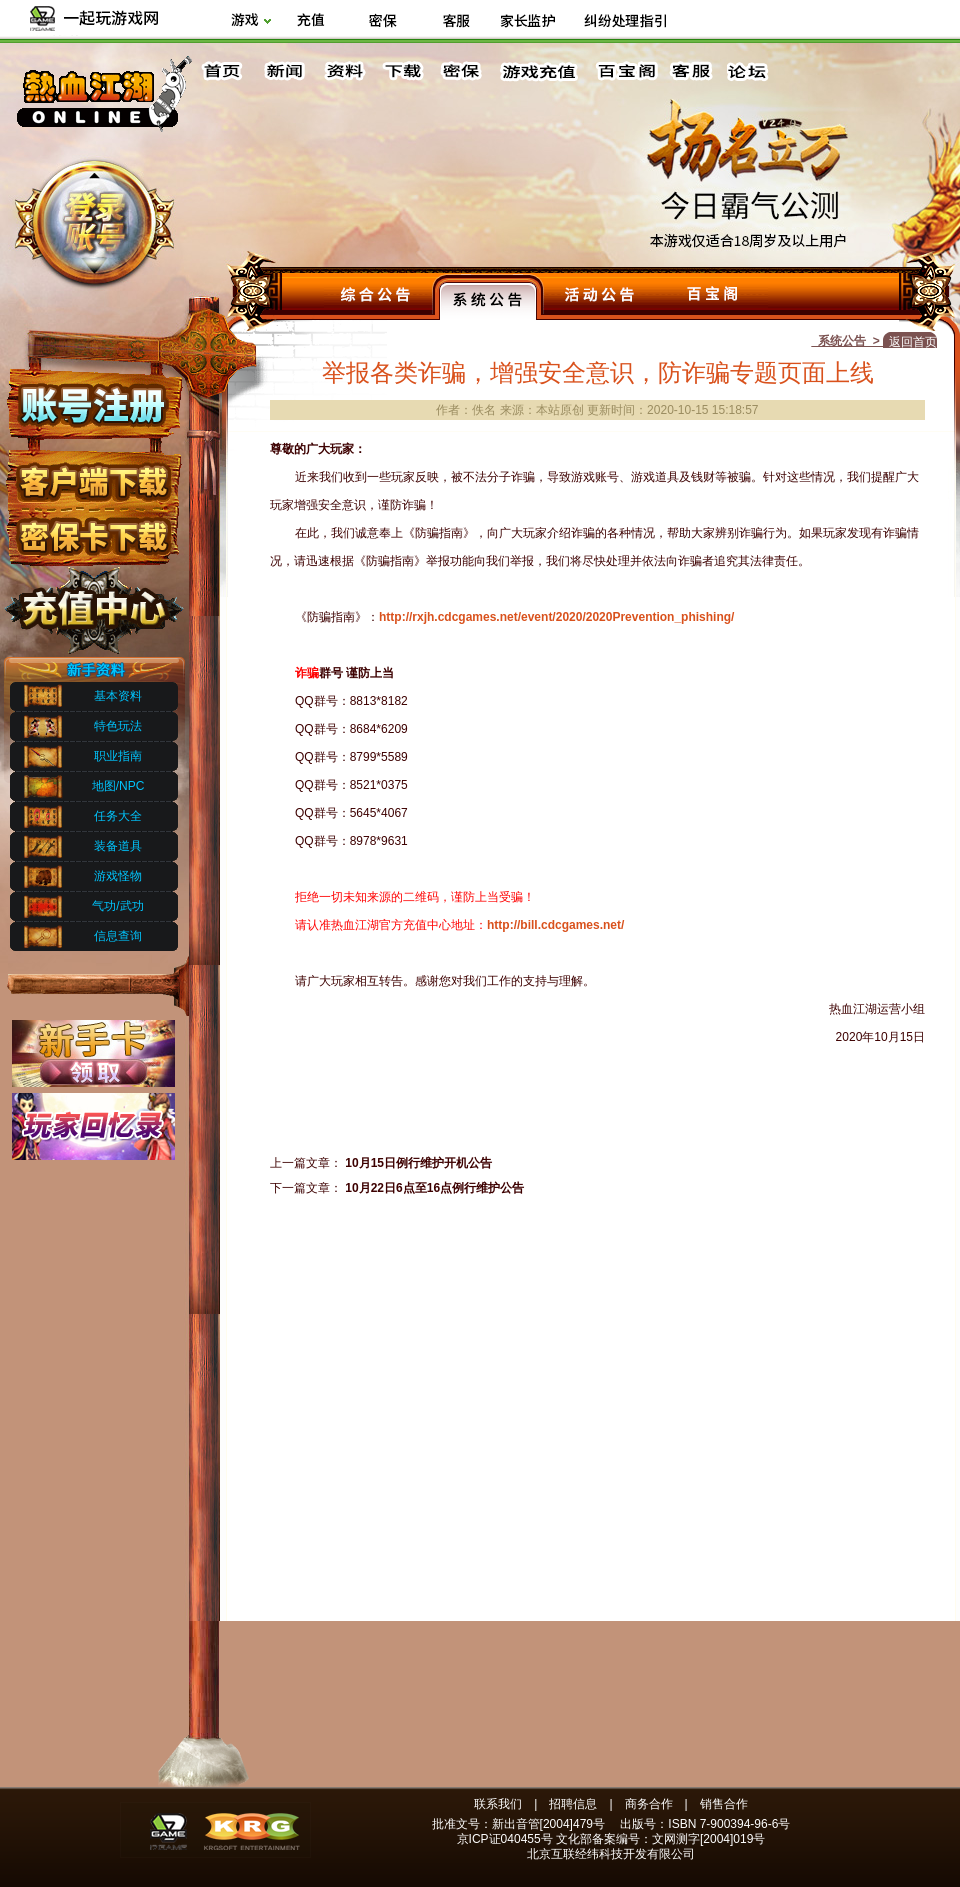  Describe the element at coordinates (118, 846) in the screenshot. I see `装备道具` at that location.